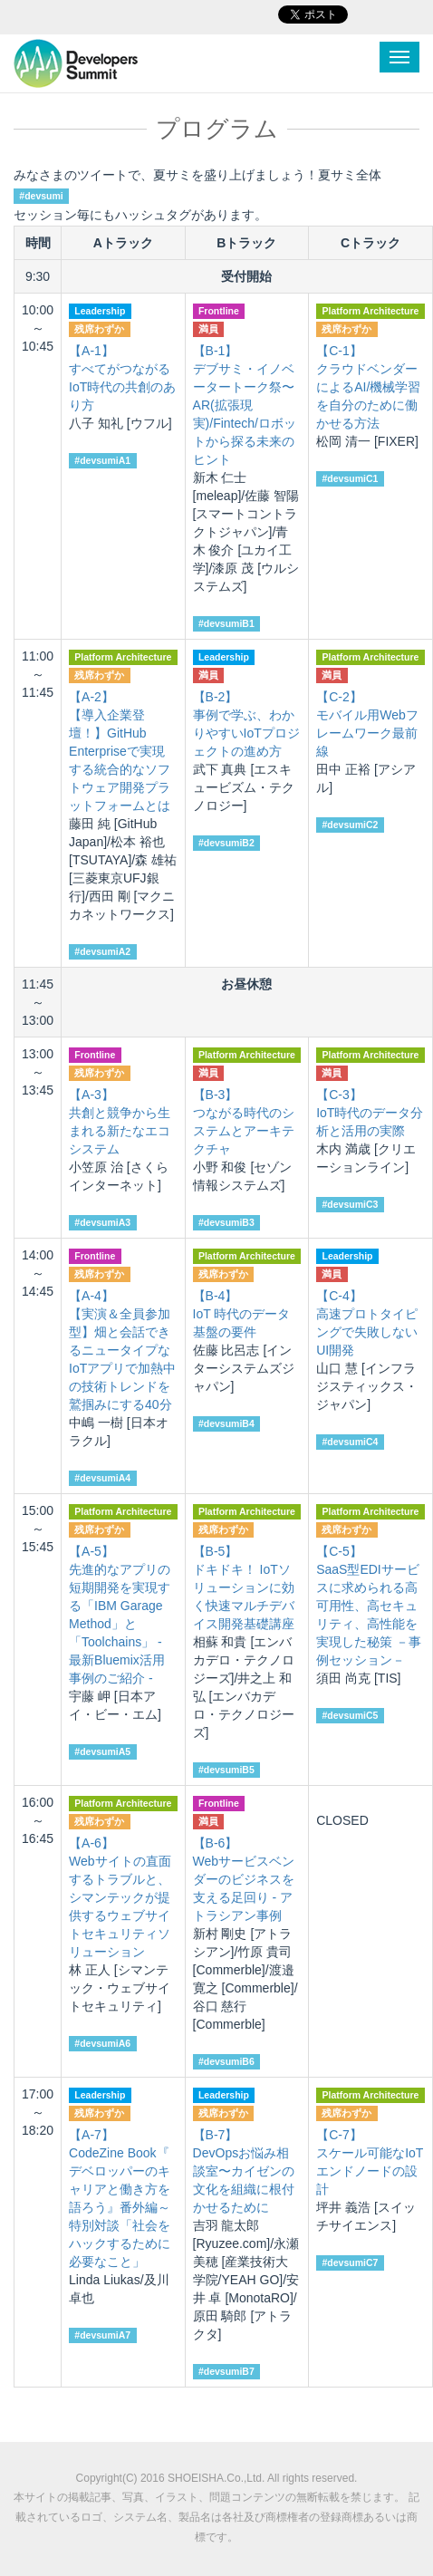 The image size is (433, 2576). I want to click on #devsumiB3, so click(226, 1222).